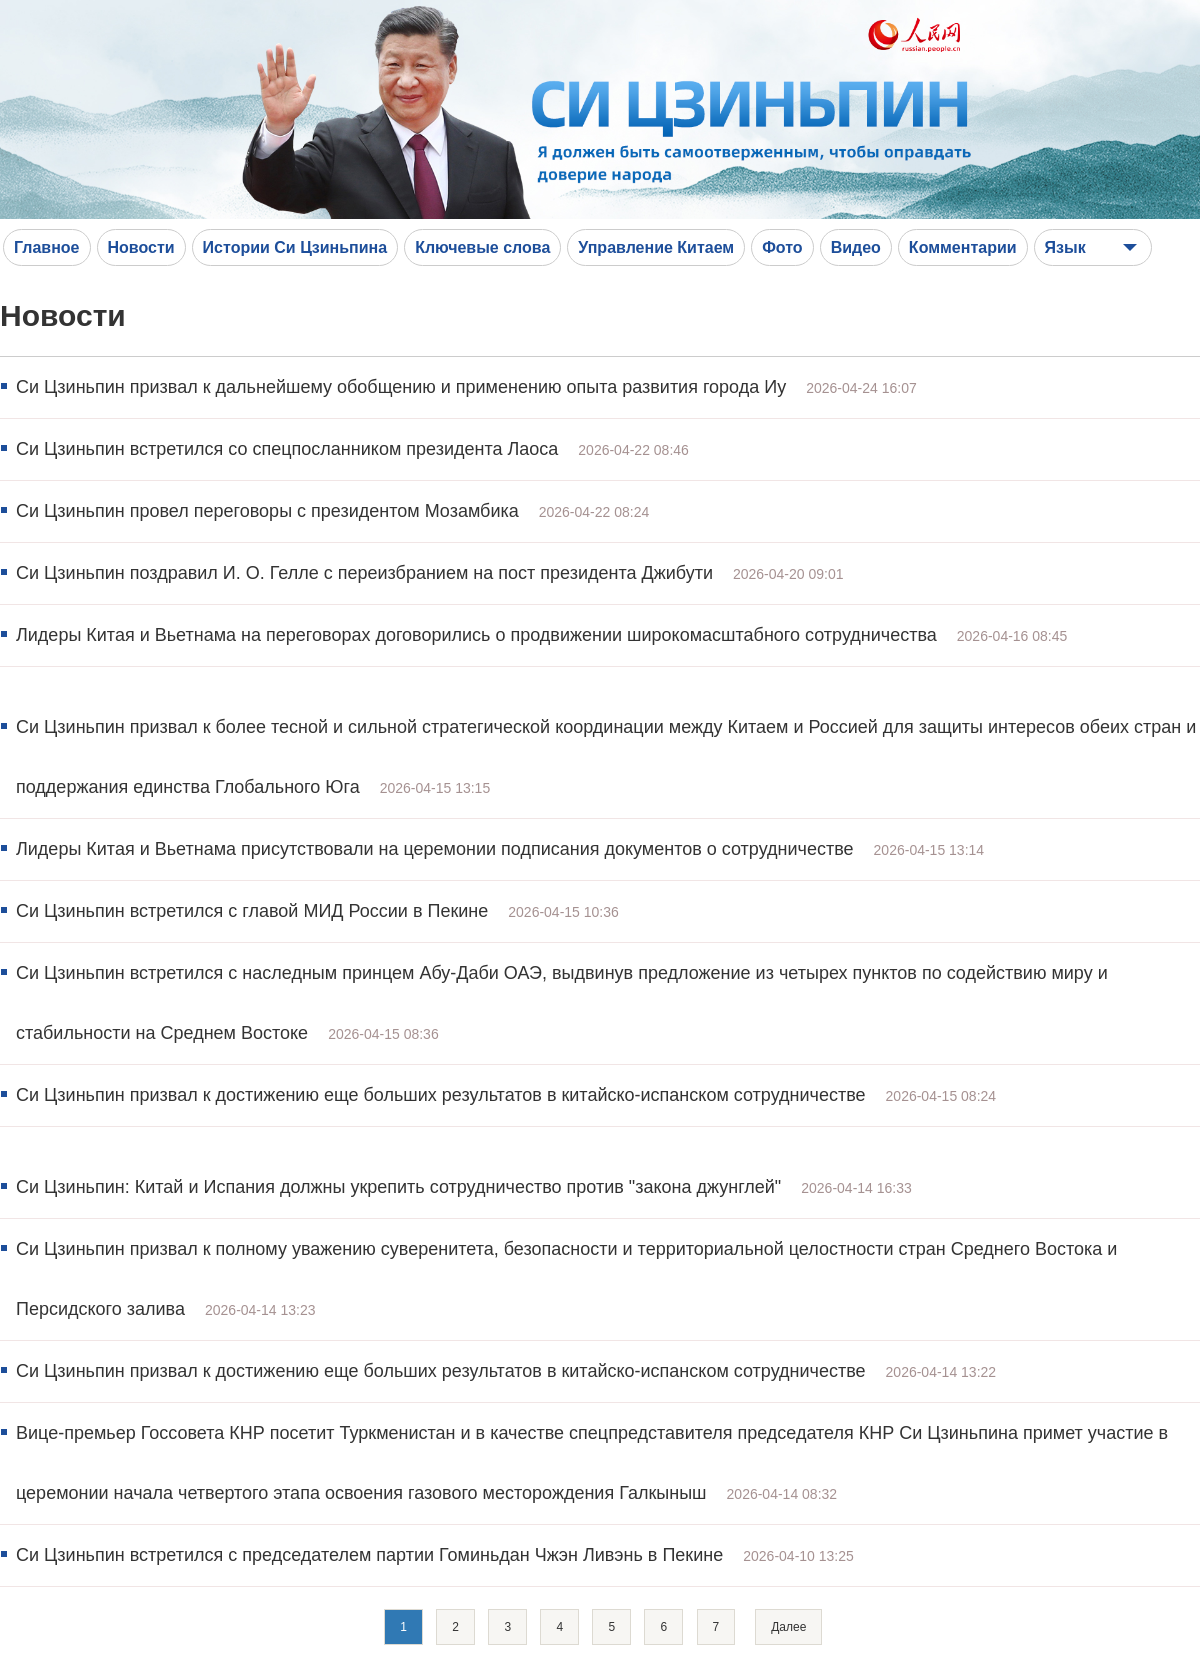  Describe the element at coordinates (482, 247) in the screenshot. I see `Ключевые слова` at that location.